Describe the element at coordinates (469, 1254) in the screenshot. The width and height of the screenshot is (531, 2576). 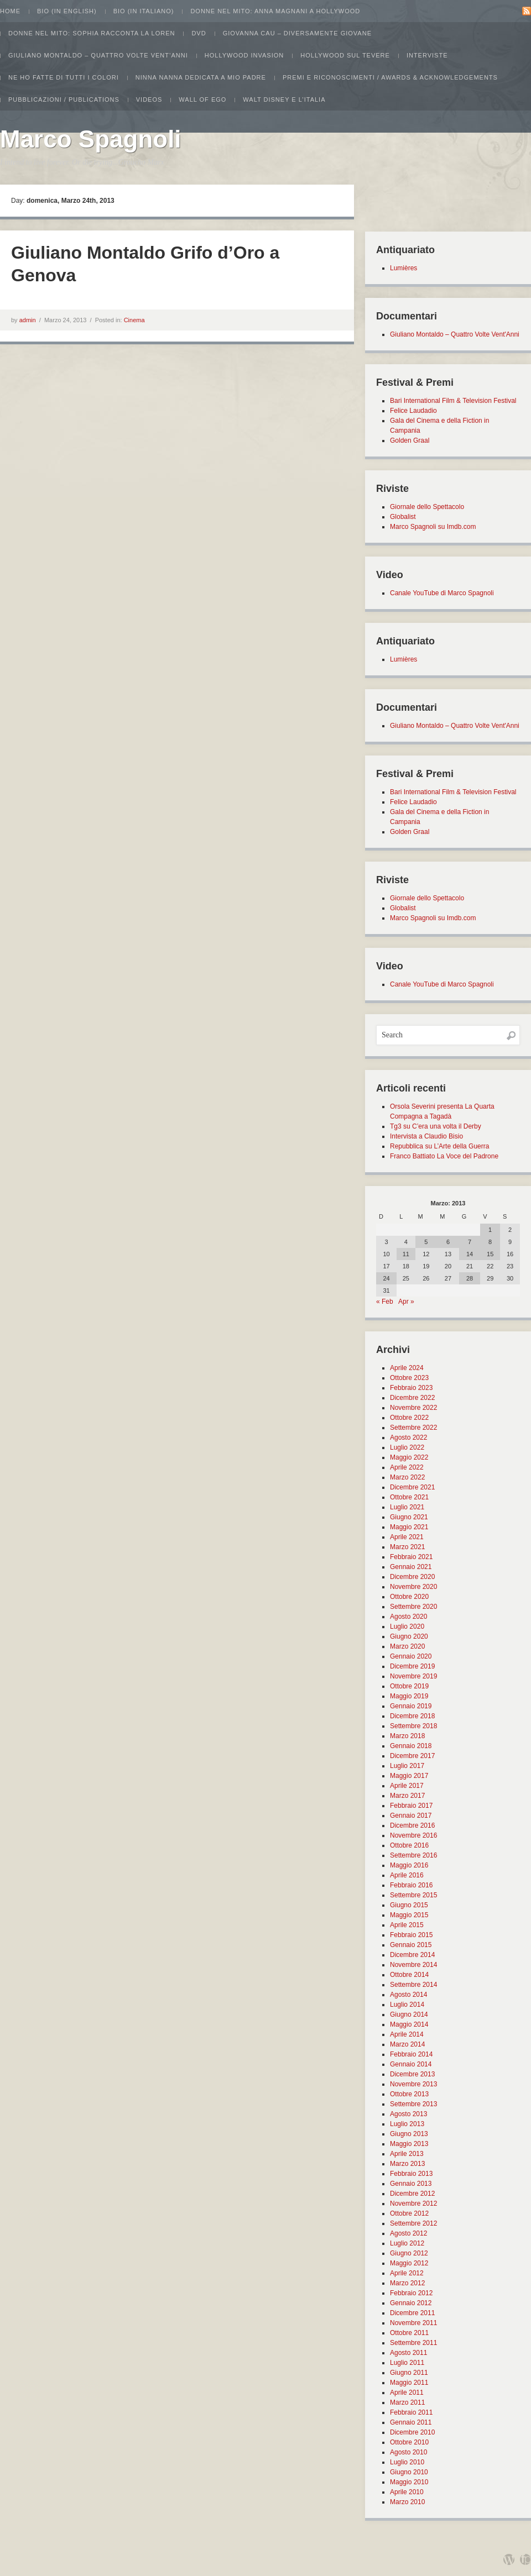
I see `14 [Articoli pubblicati in 14 March 2013]` at that location.